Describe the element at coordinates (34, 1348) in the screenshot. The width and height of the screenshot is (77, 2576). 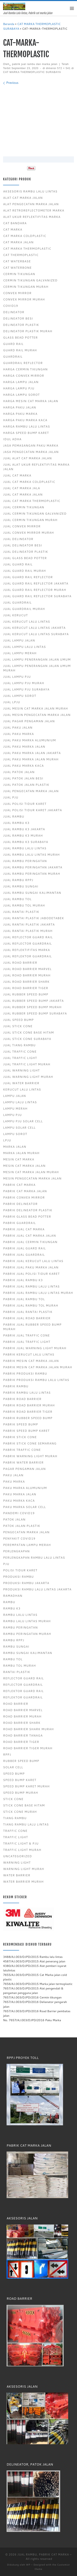
I see `pabrik jual warning light murah` at that location.